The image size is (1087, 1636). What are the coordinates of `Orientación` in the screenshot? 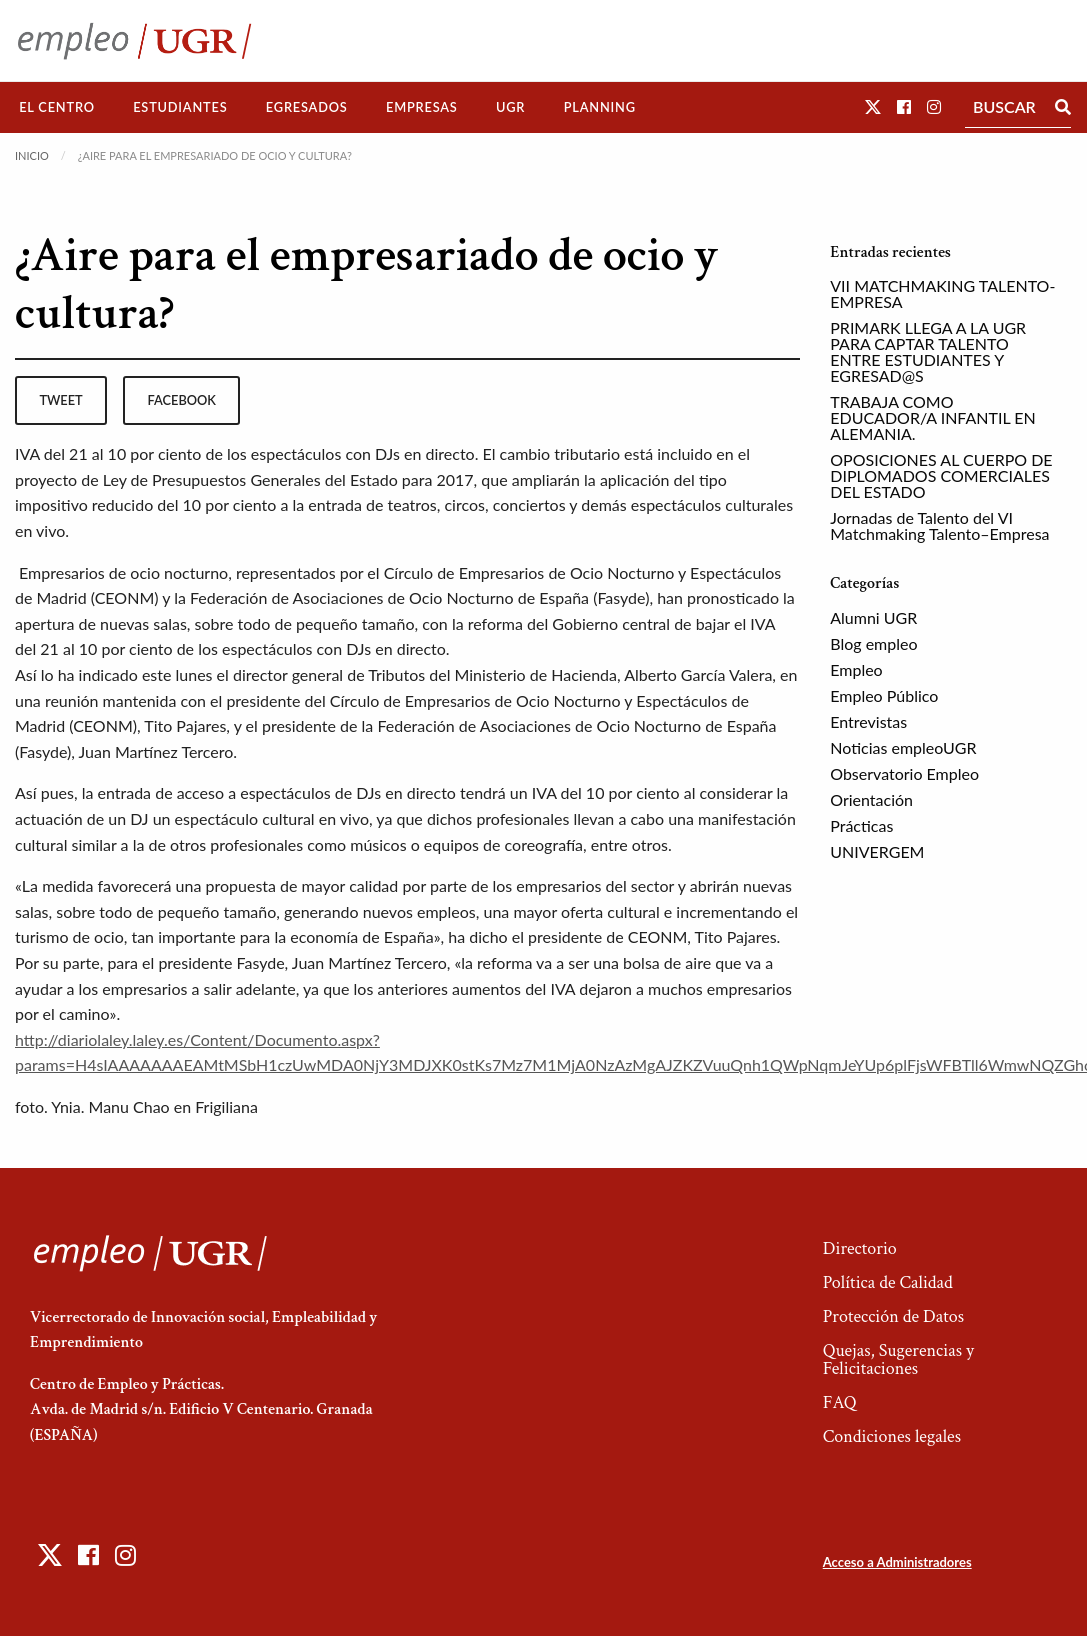 It's located at (871, 799).